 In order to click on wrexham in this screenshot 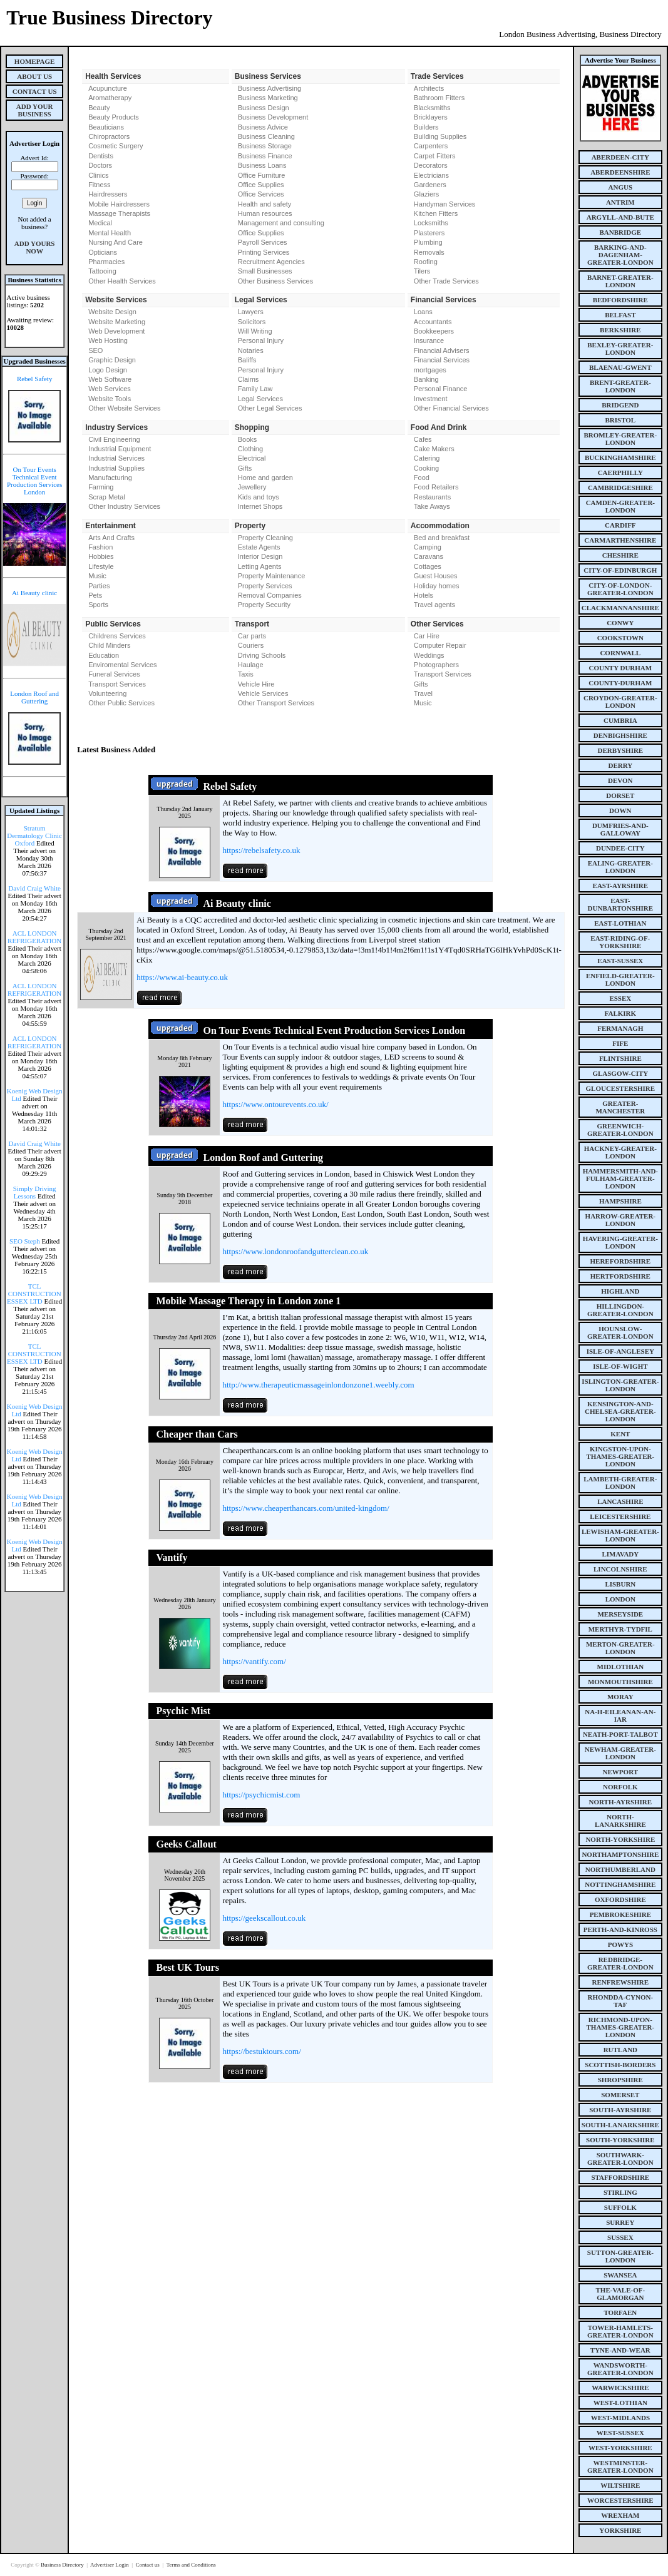, I will do `click(620, 2515)`.